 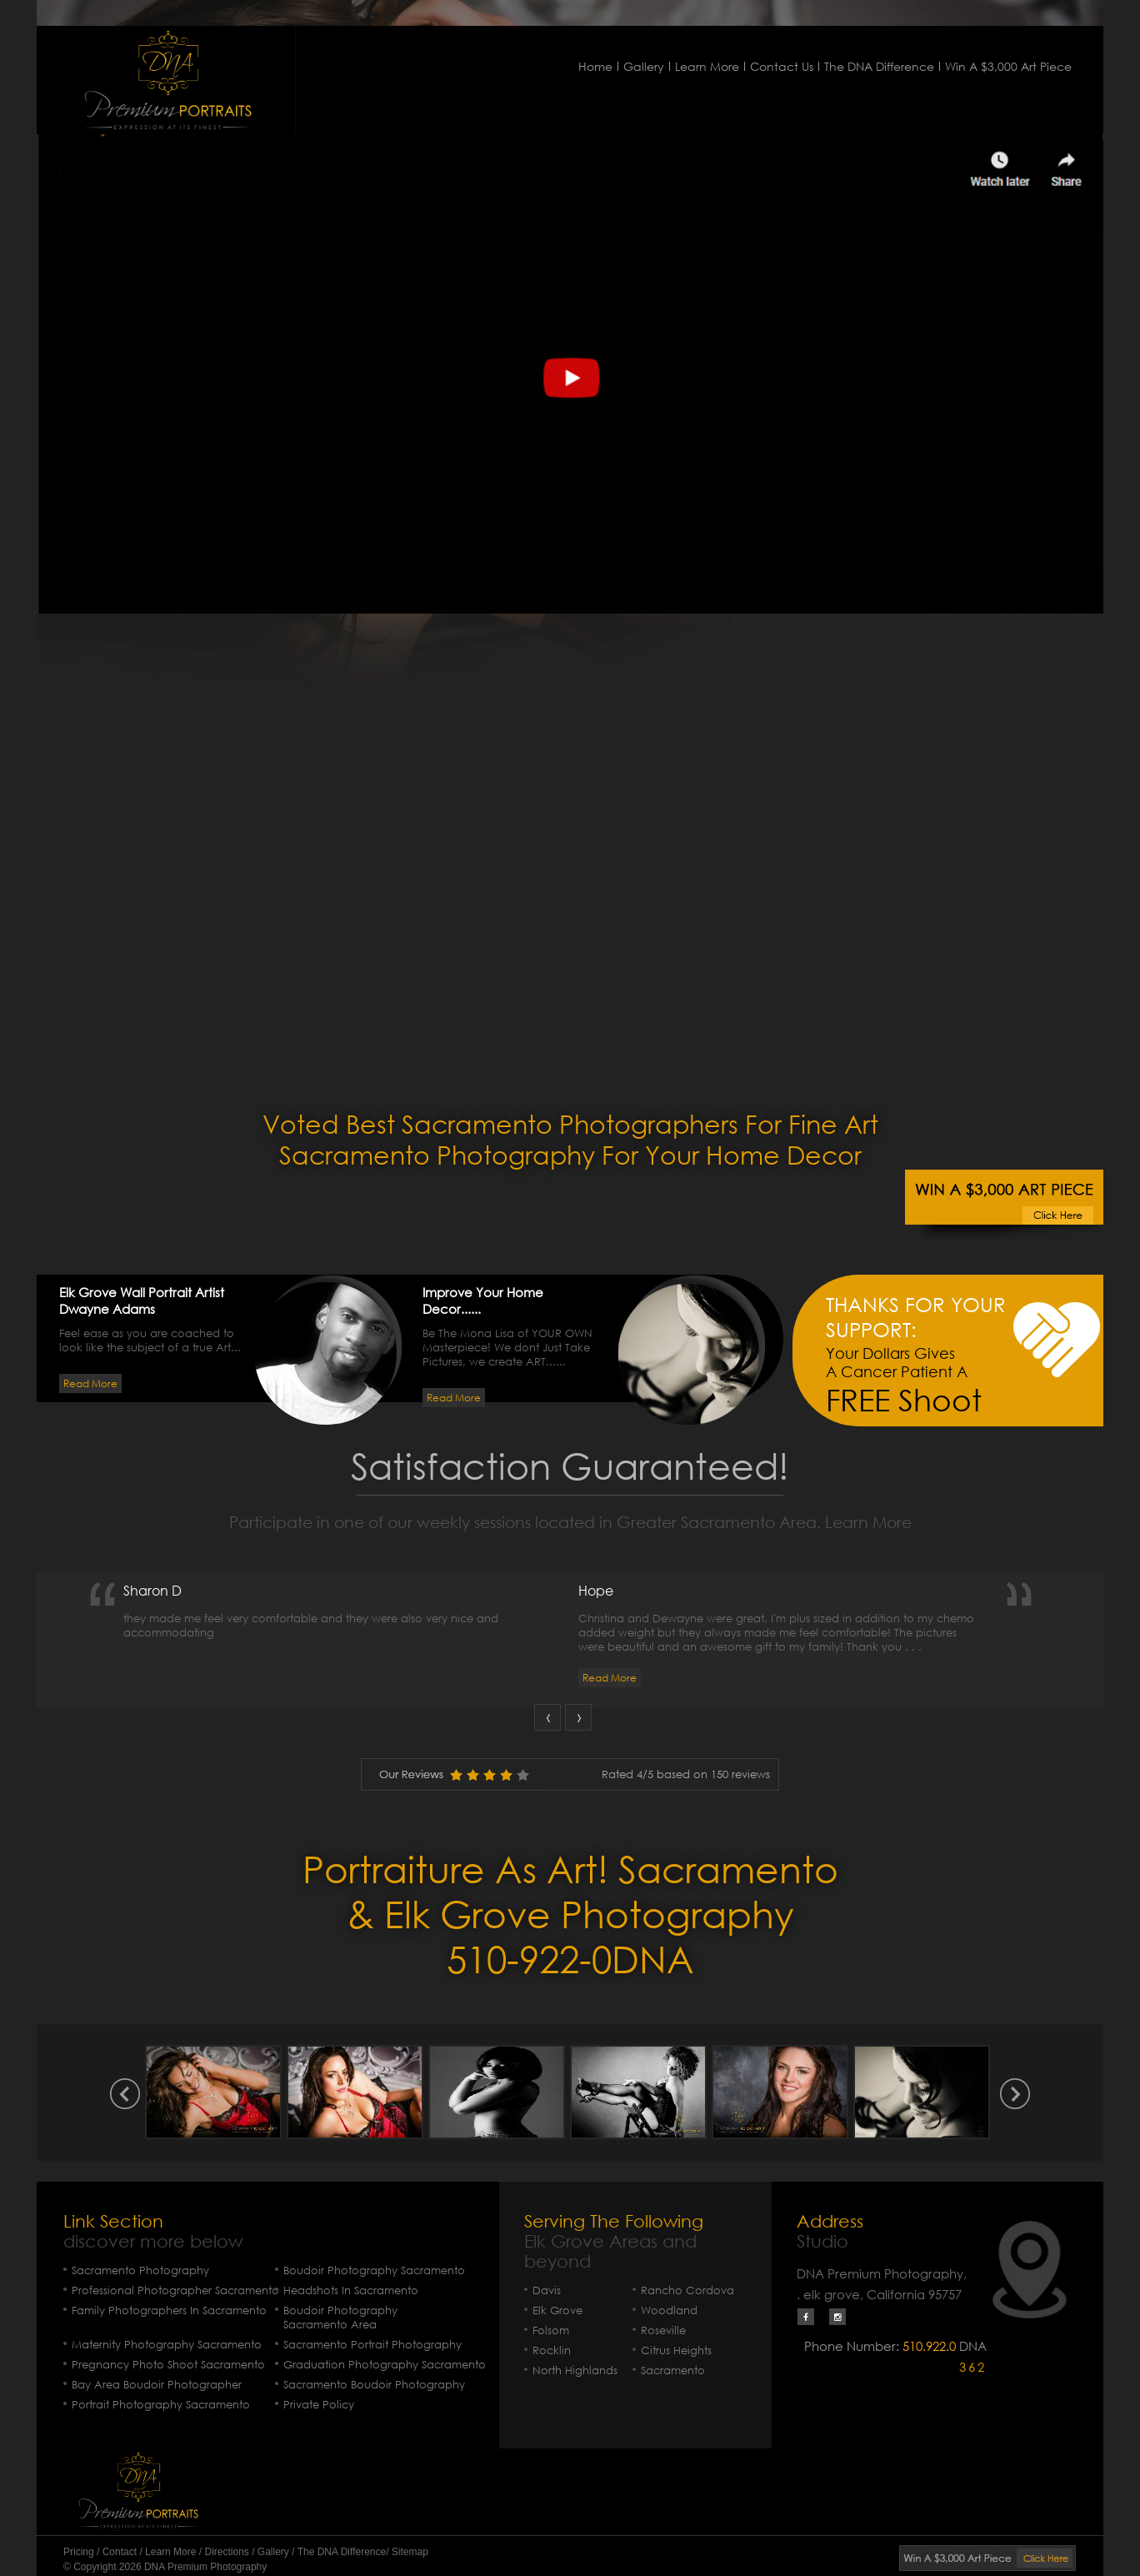 I want to click on Win A $3,000 Art Piece, so click(x=1008, y=66).